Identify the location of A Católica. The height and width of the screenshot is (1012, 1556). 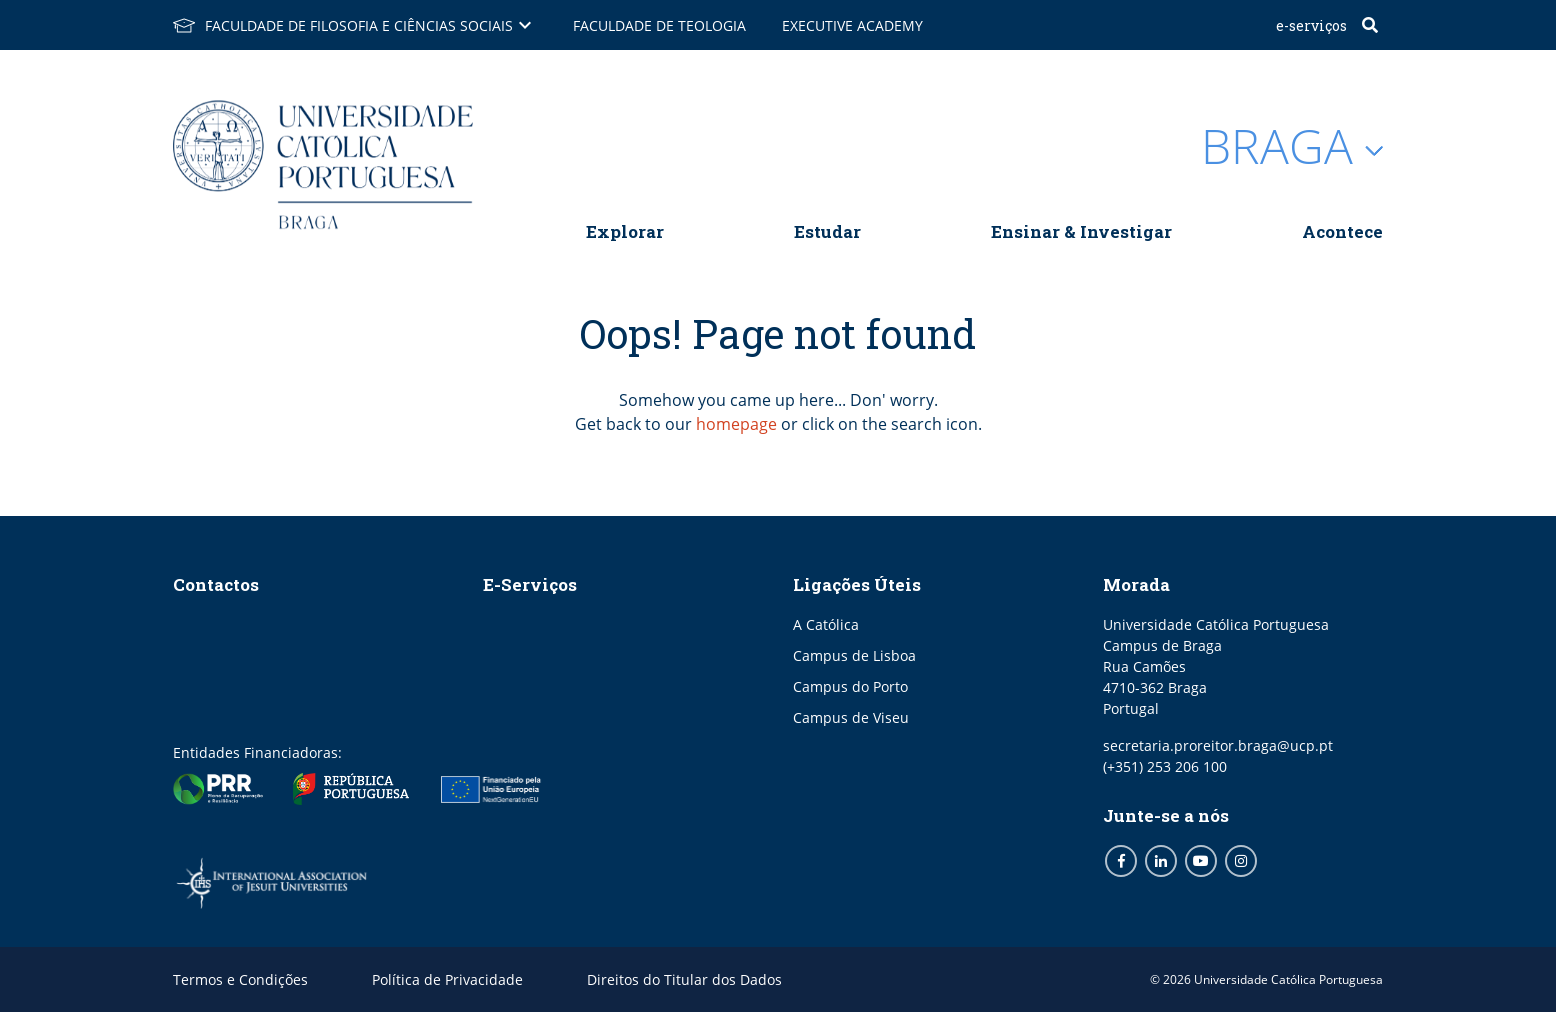
(826, 624).